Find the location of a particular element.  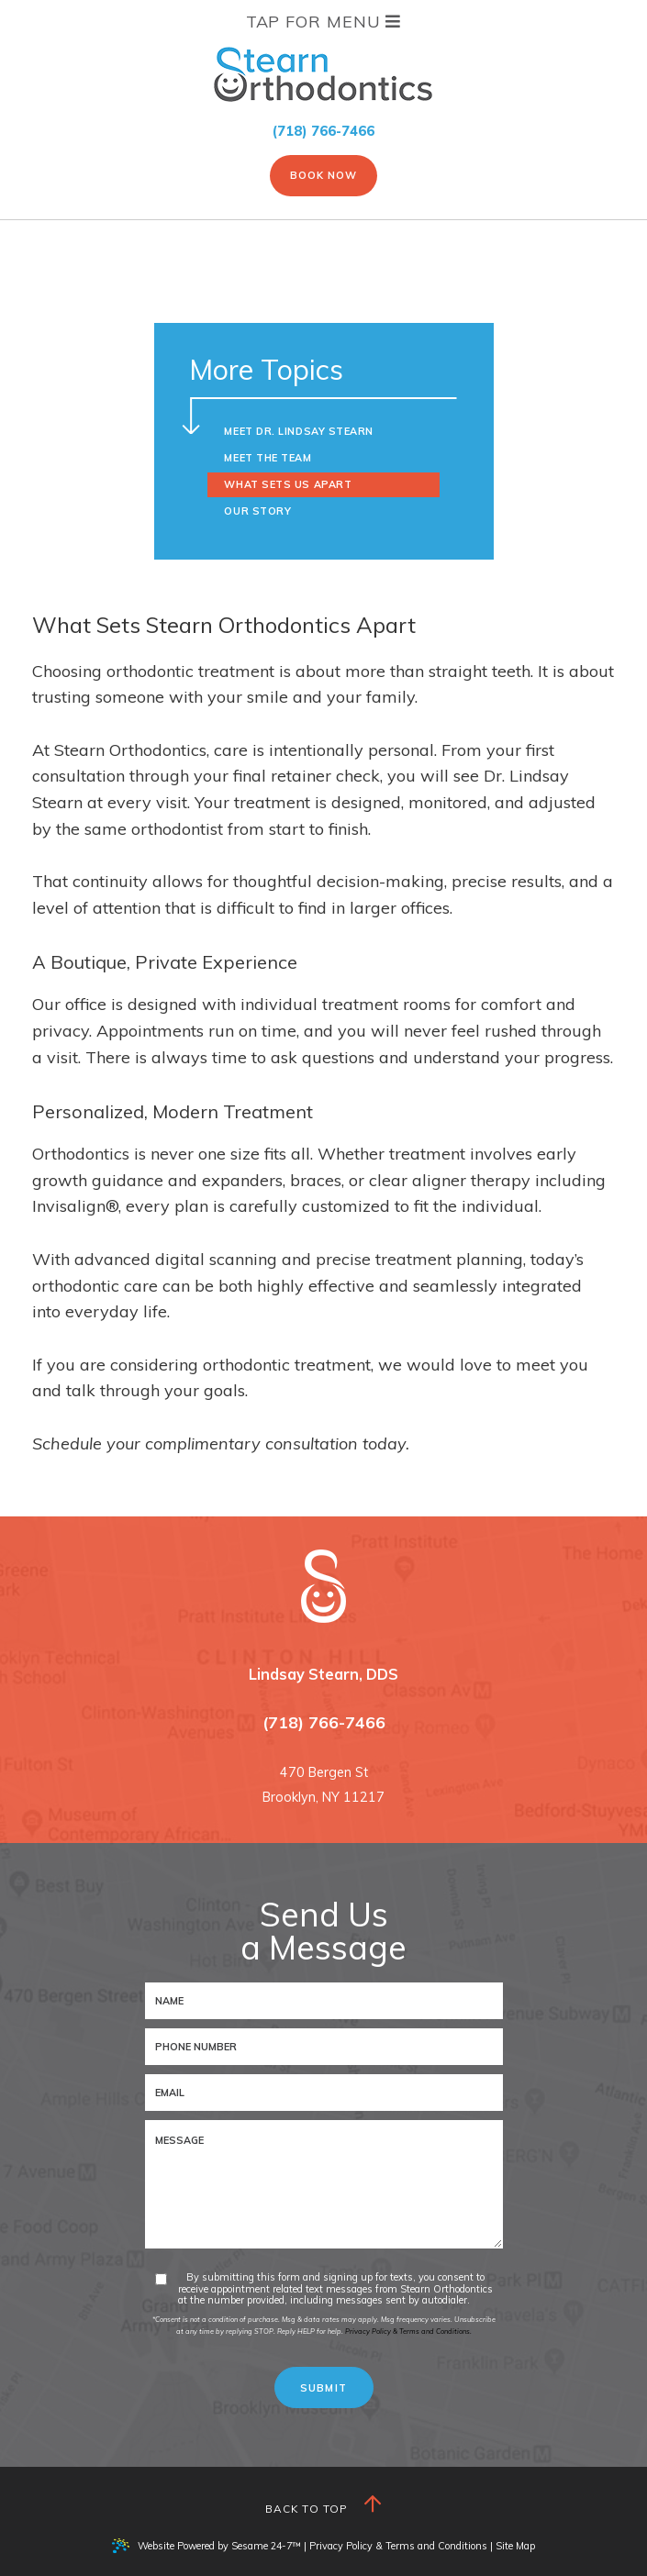

[Stearn Orthodontics logo and homepage] is located at coordinates (323, 1586).